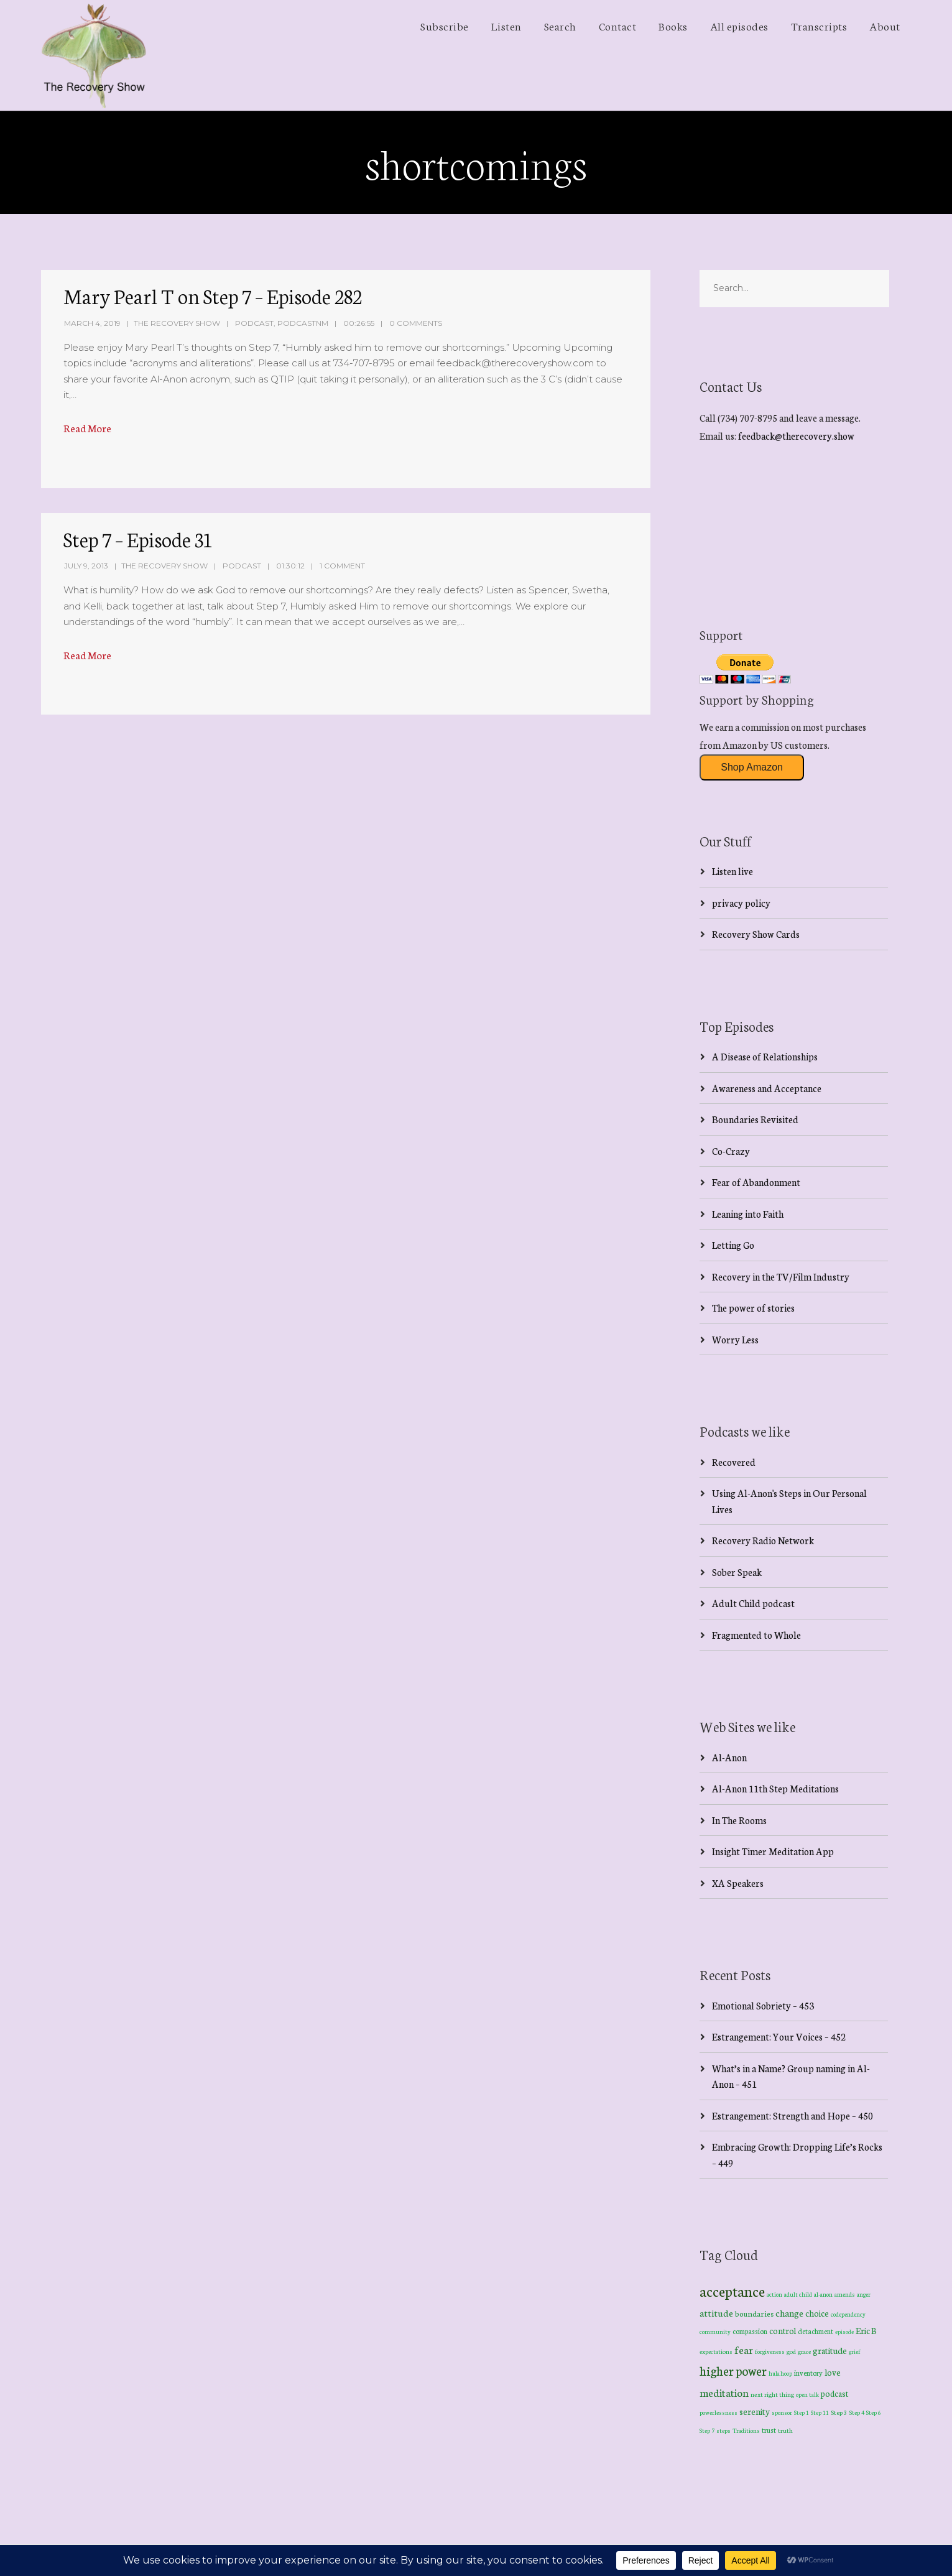  Describe the element at coordinates (830, 2350) in the screenshot. I see `gratitude` at that location.